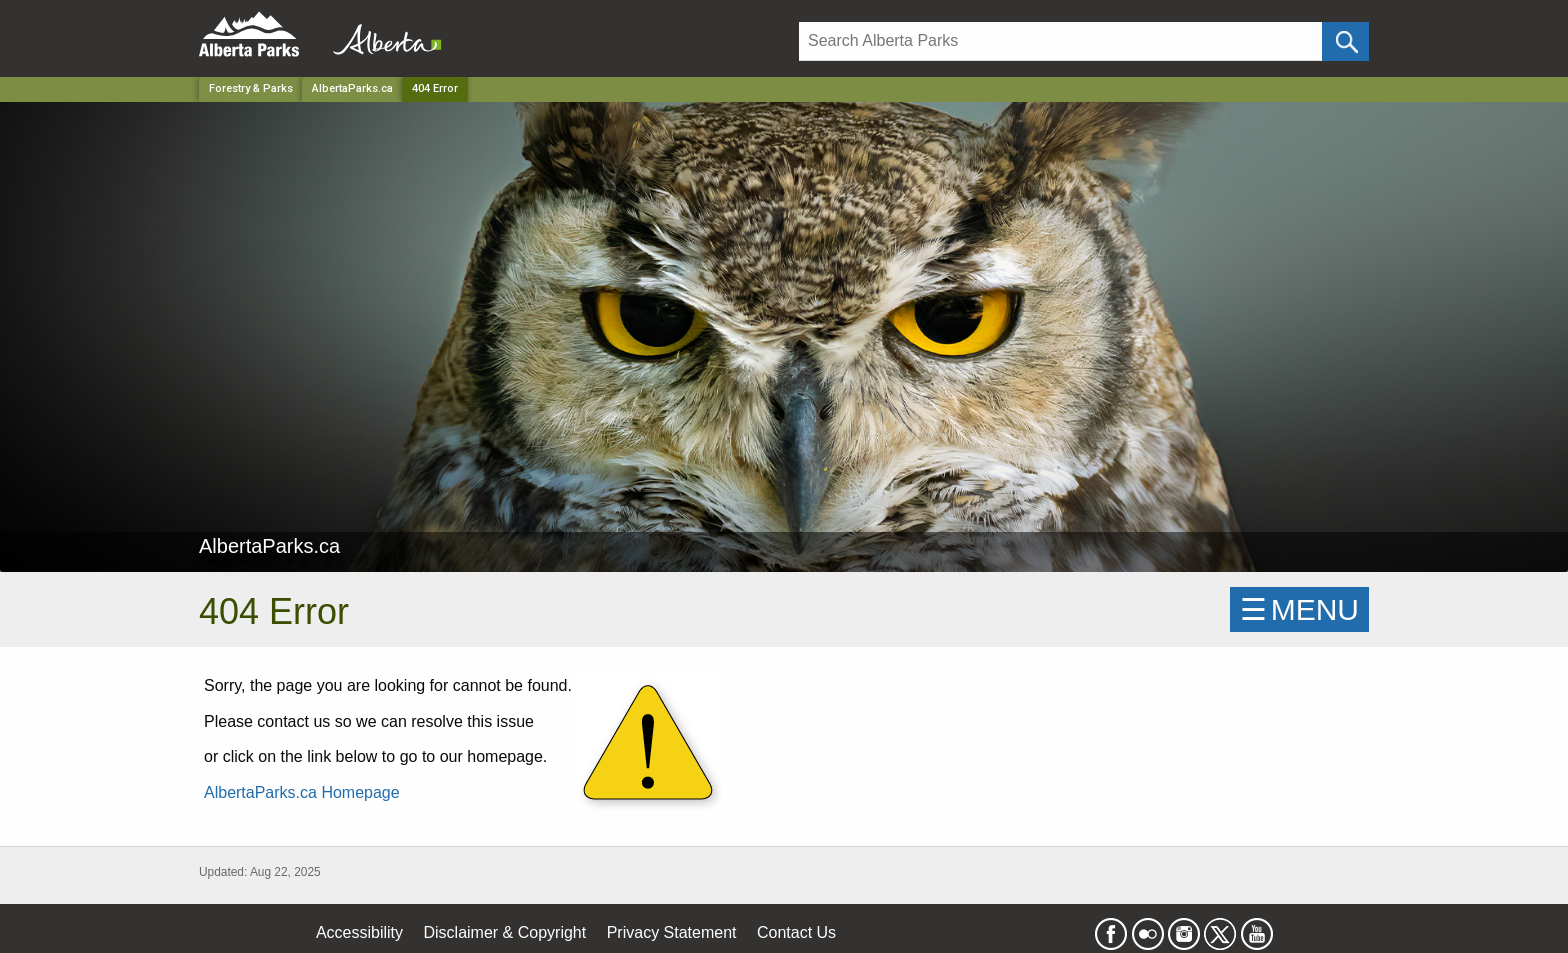 The image size is (1568, 953). What do you see at coordinates (505, 932) in the screenshot?
I see `Disclaimer & Copyright` at bounding box center [505, 932].